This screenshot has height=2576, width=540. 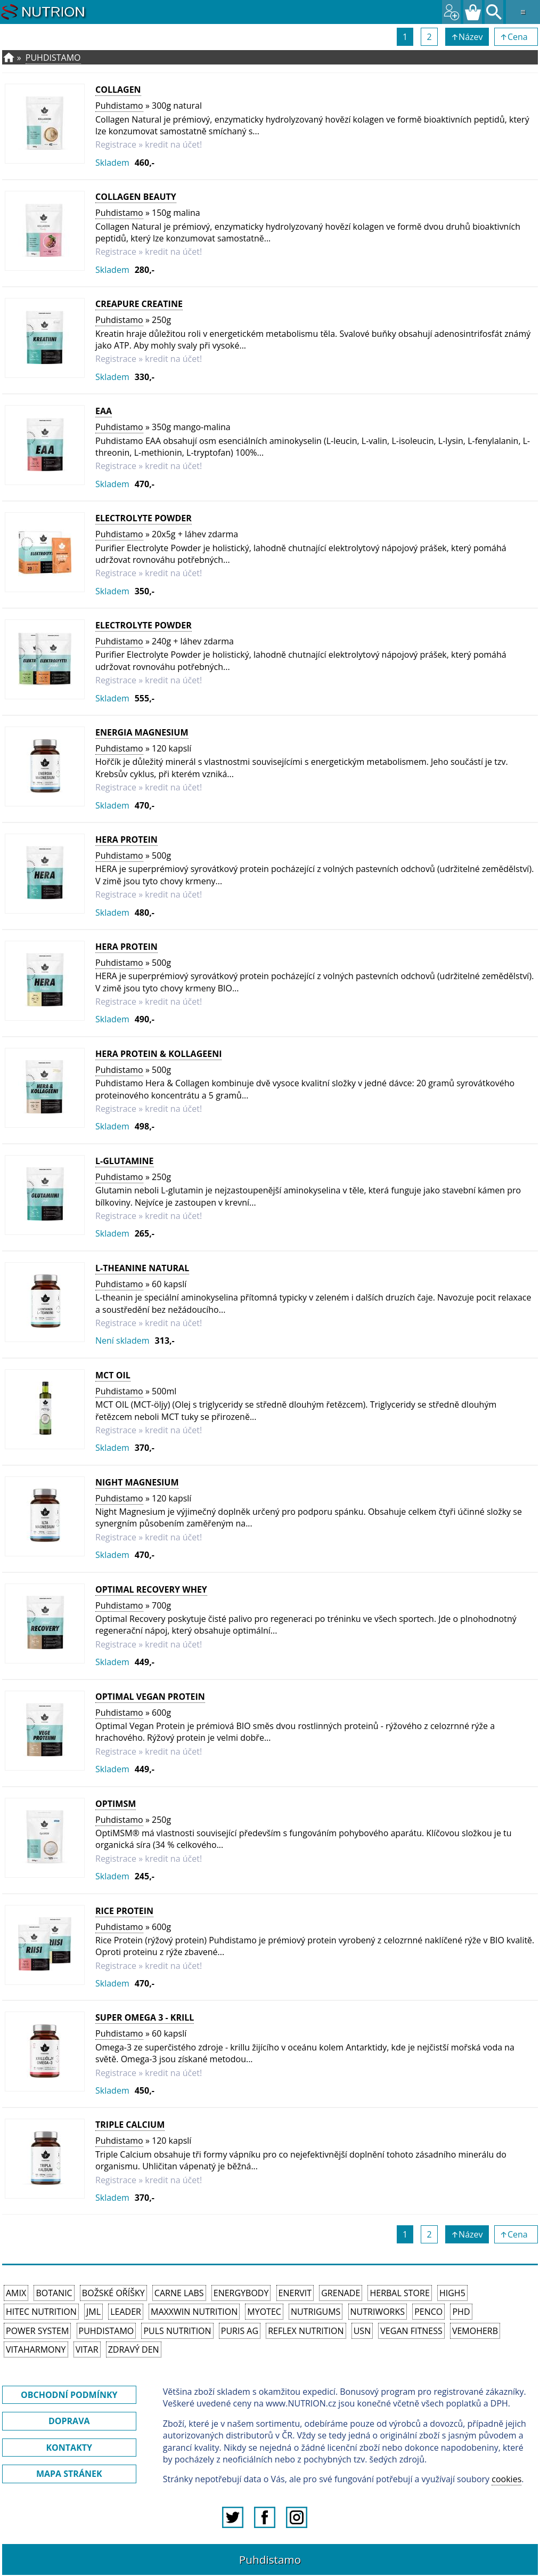 I want to click on Creapure Creatine, so click(x=139, y=304).